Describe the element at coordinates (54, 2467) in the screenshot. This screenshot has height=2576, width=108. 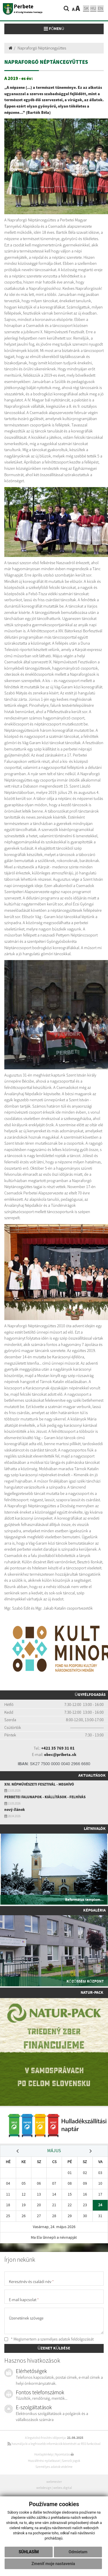
I see `Személyes adatok védelme` at that location.